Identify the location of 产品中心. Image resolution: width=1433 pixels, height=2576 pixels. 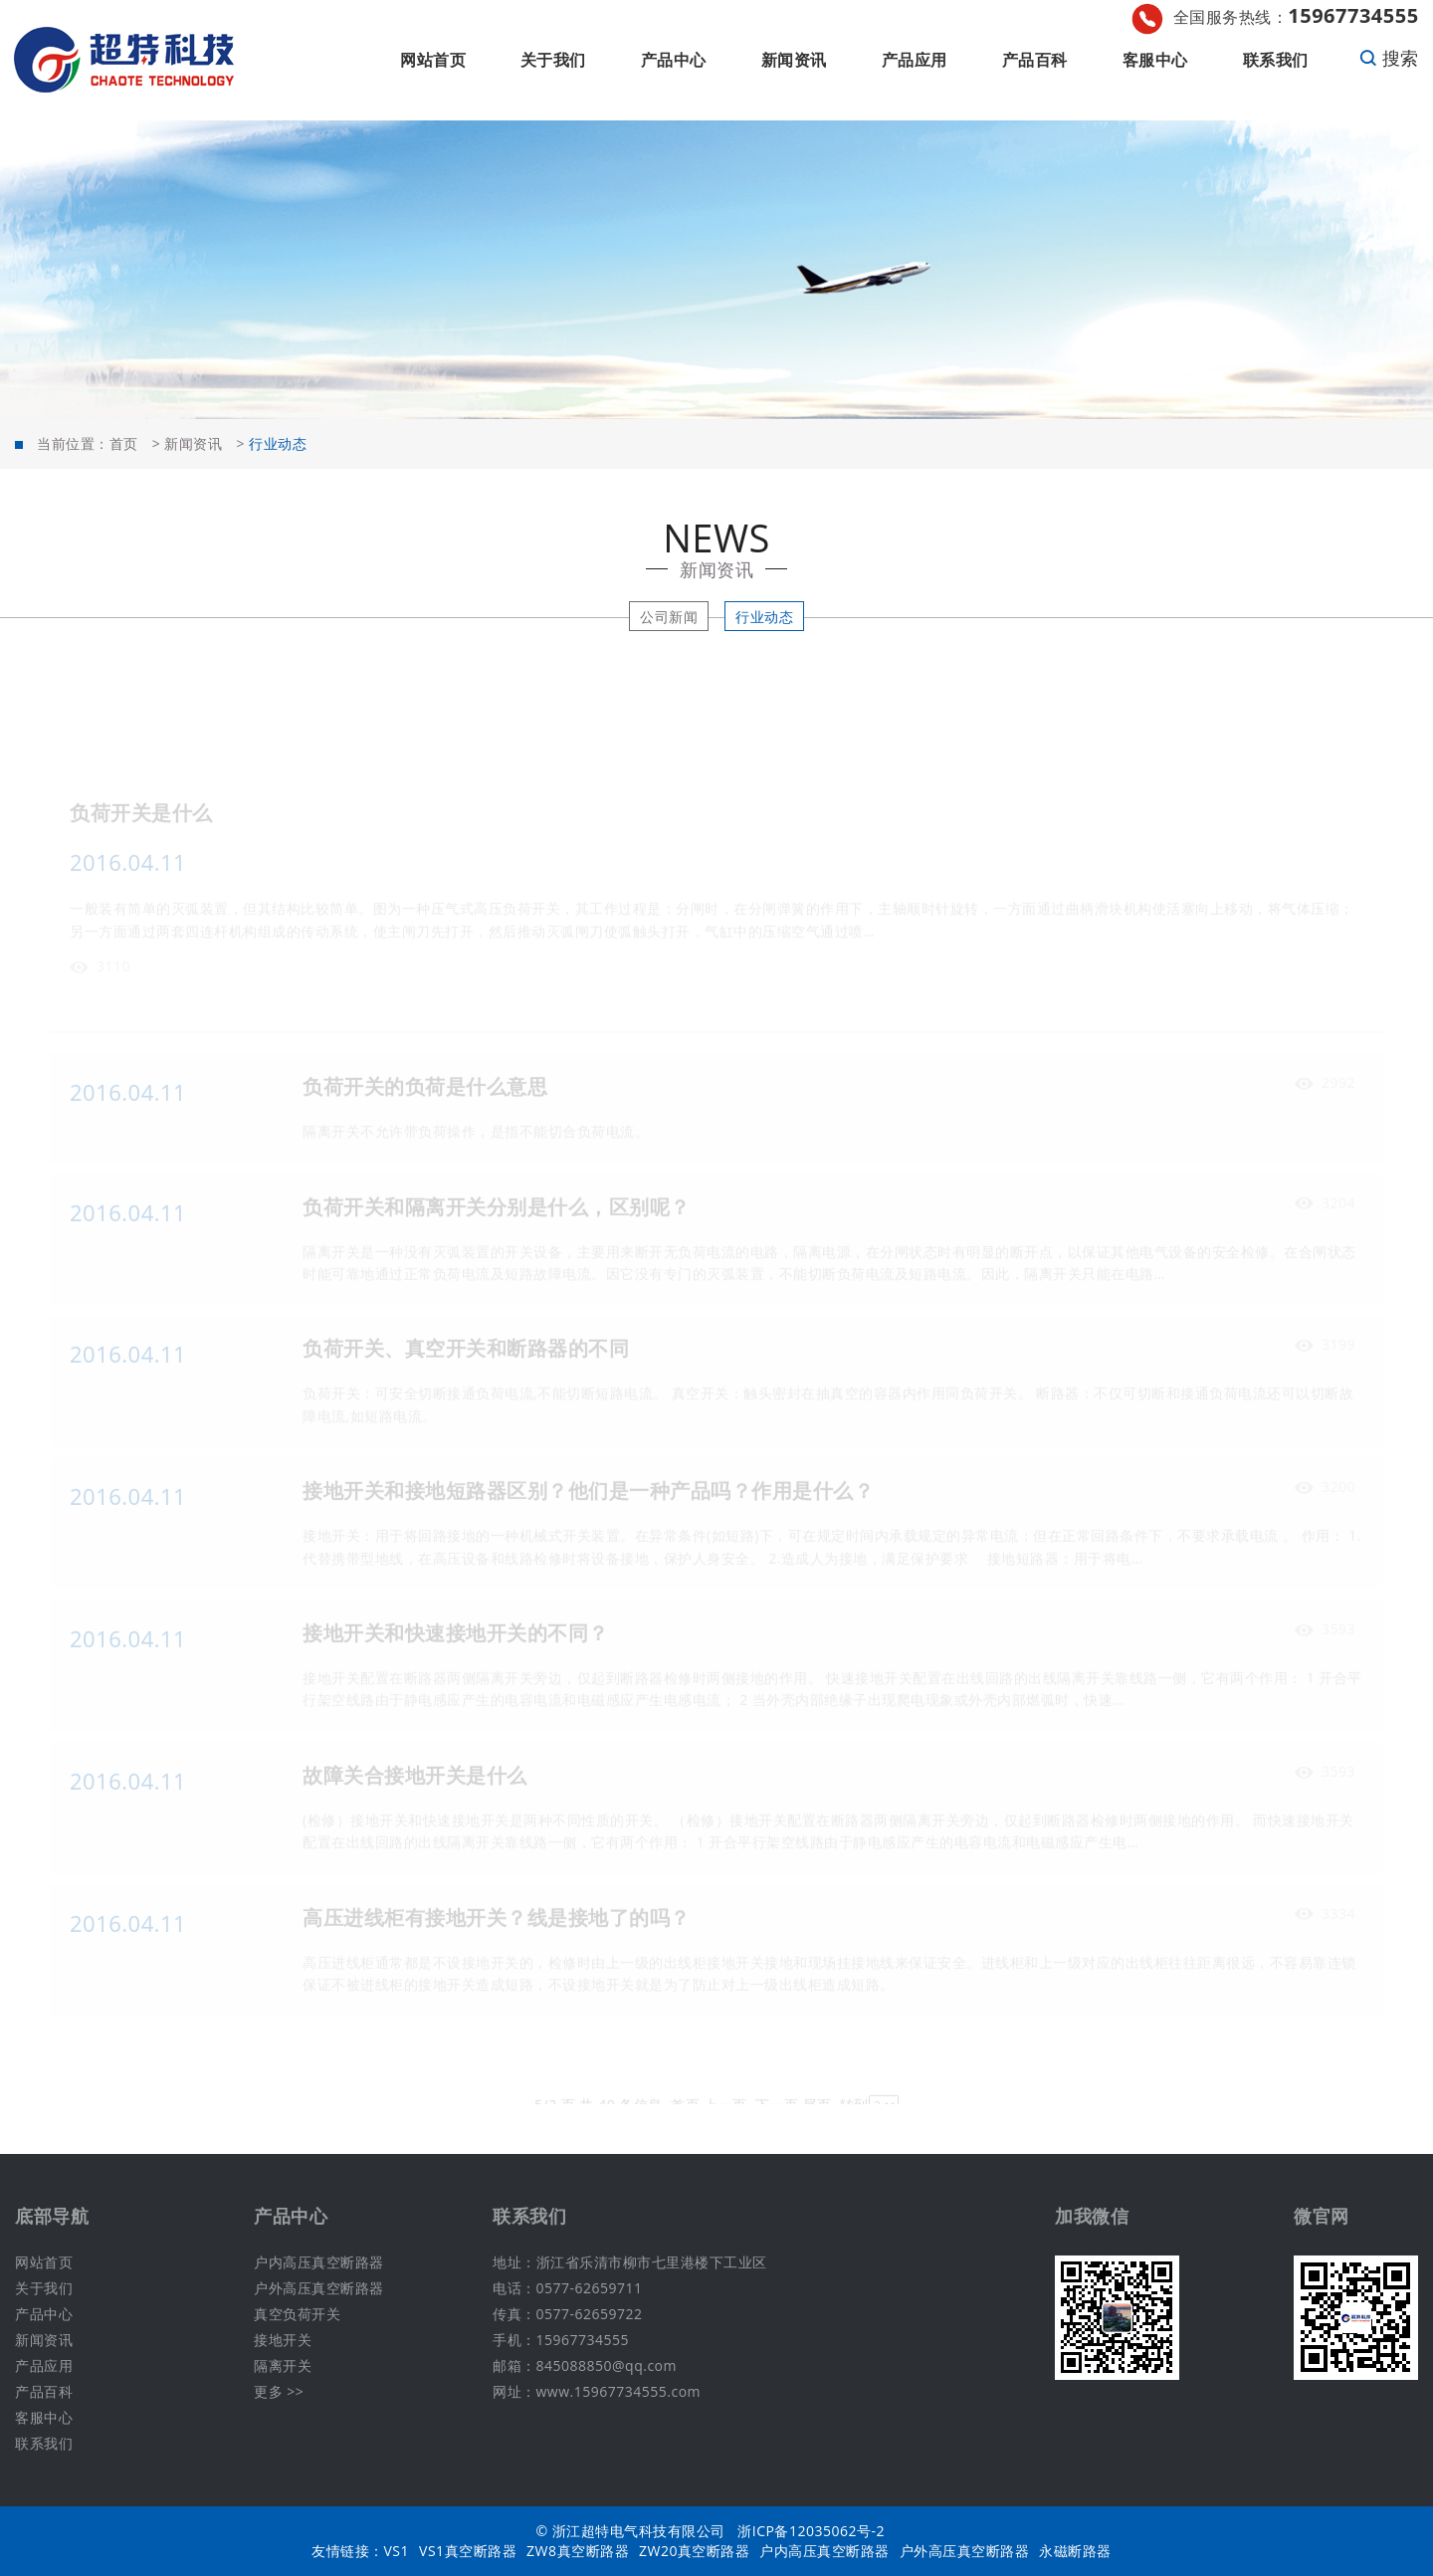
(674, 60).